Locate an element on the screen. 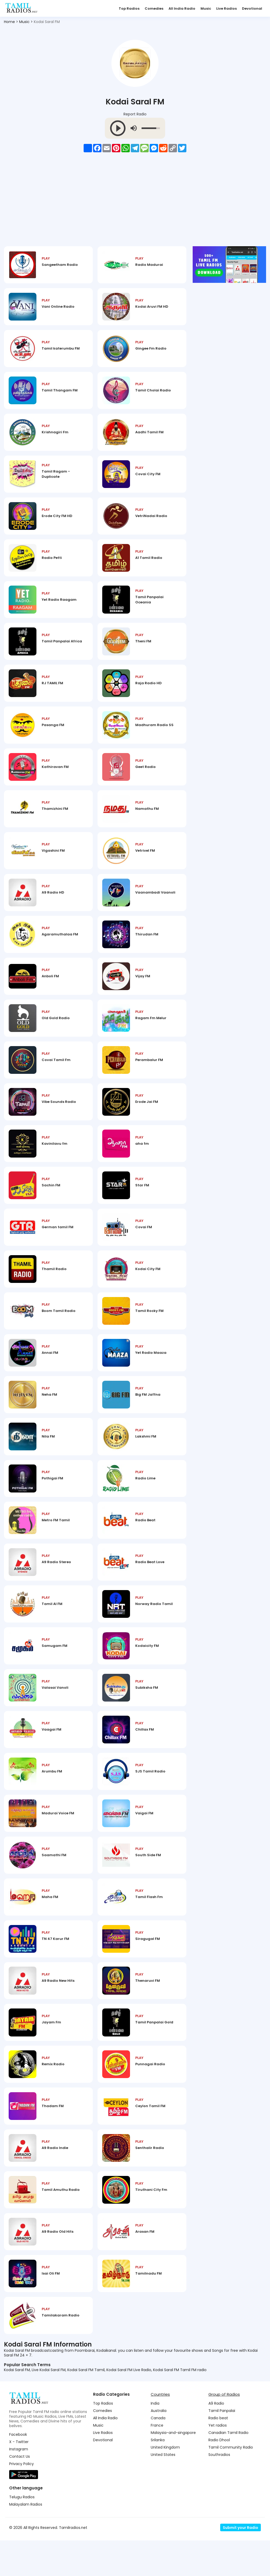  Privacy Policy is located at coordinates (21, 2499).